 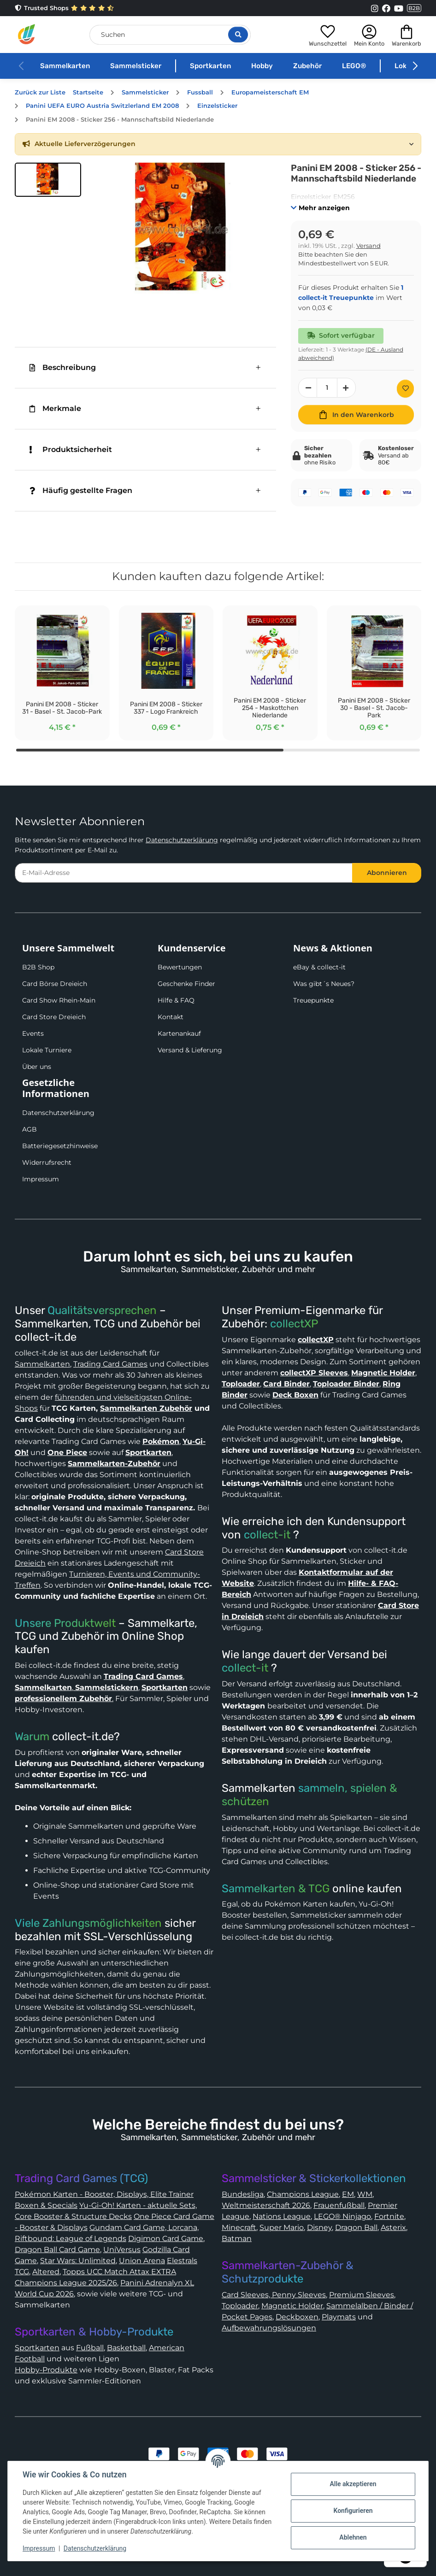 What do you see at coordinates (364, 2194) in the screenshot?
I see `WM` at bounding box center [364, 2194].